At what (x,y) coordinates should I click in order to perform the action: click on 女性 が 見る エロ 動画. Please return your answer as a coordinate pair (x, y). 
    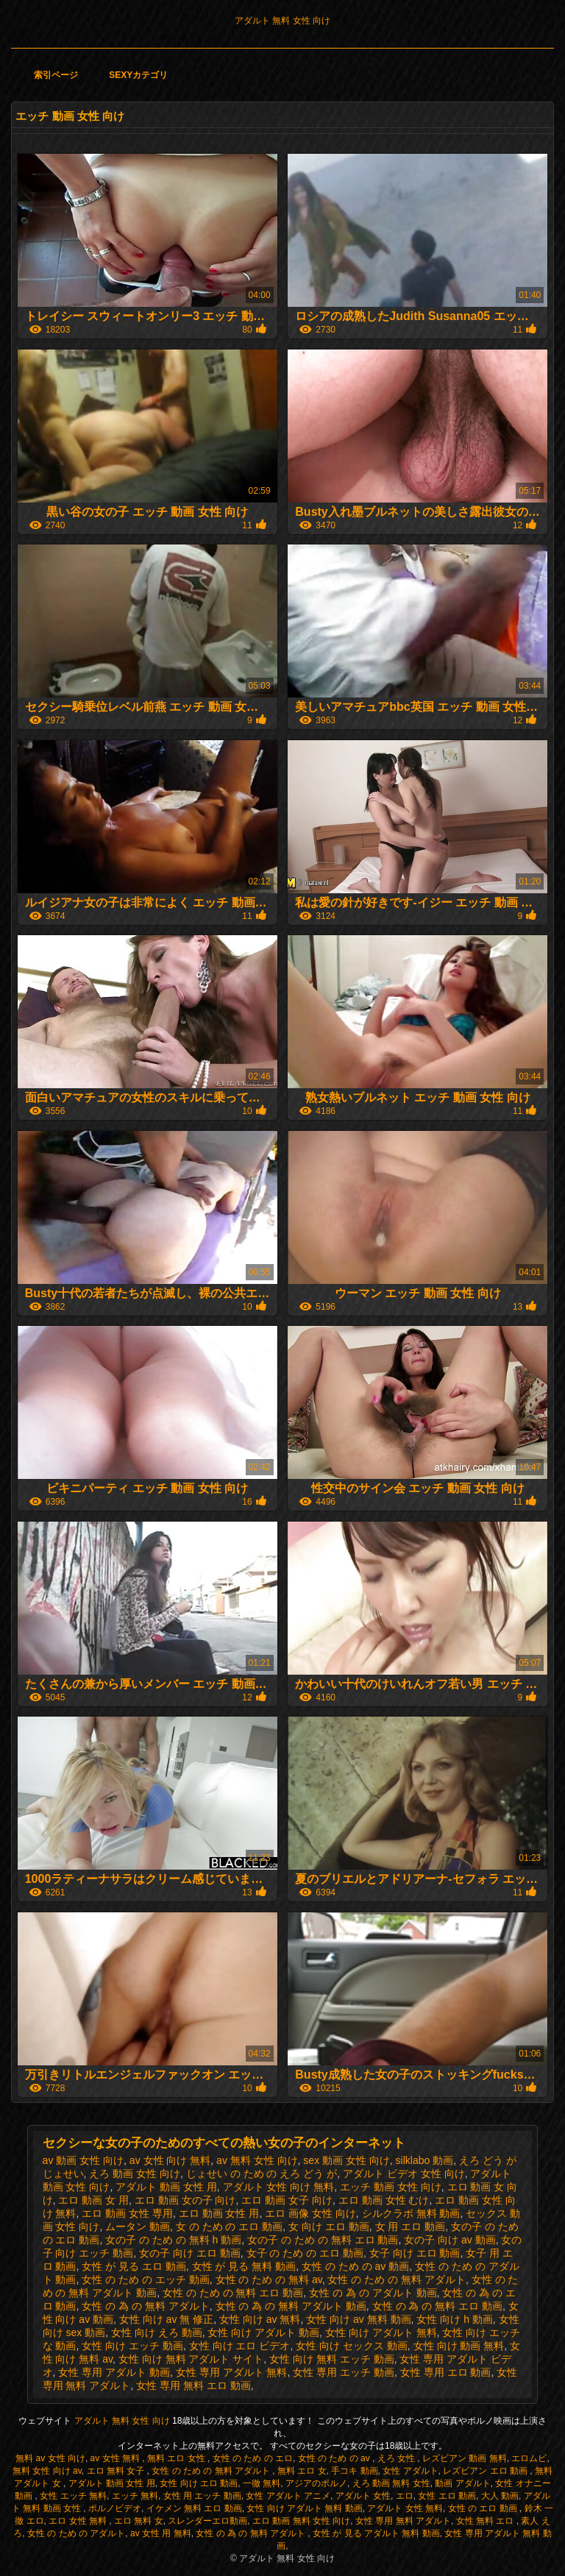
    Looking at the image, I should click on (134, 2266).